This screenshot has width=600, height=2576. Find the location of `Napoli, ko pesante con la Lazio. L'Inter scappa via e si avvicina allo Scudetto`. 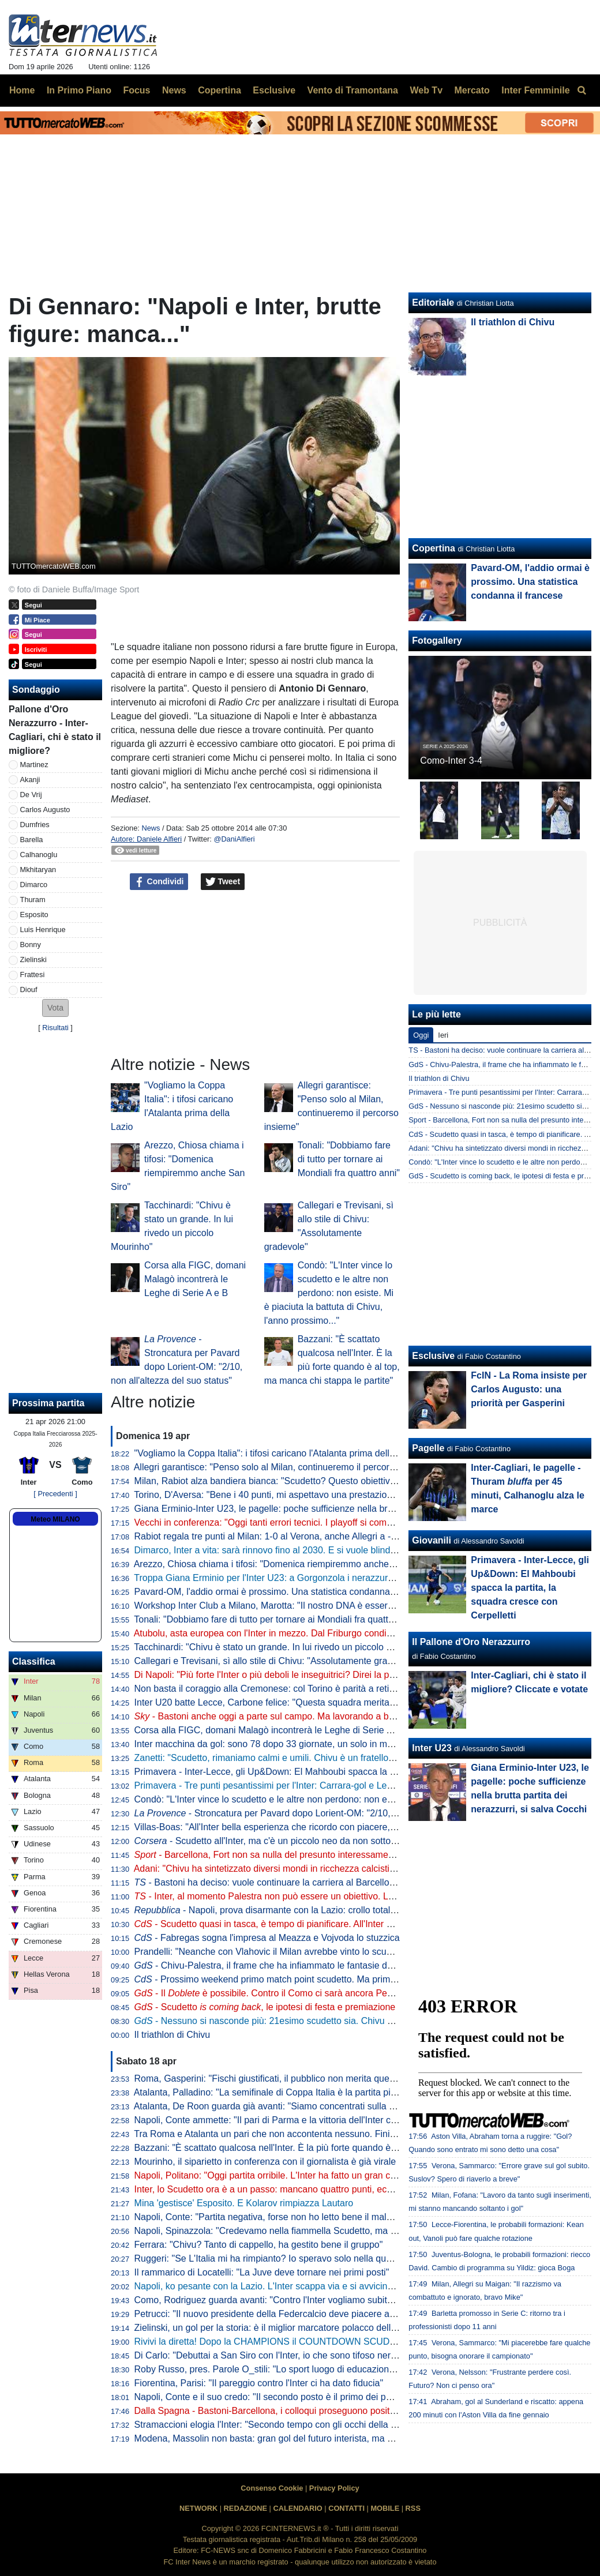

Napoli, ko pesante con la Lazio. L'Inter scappa via e si avvicina allo Scudetto is located at coordinates (291, 2286).